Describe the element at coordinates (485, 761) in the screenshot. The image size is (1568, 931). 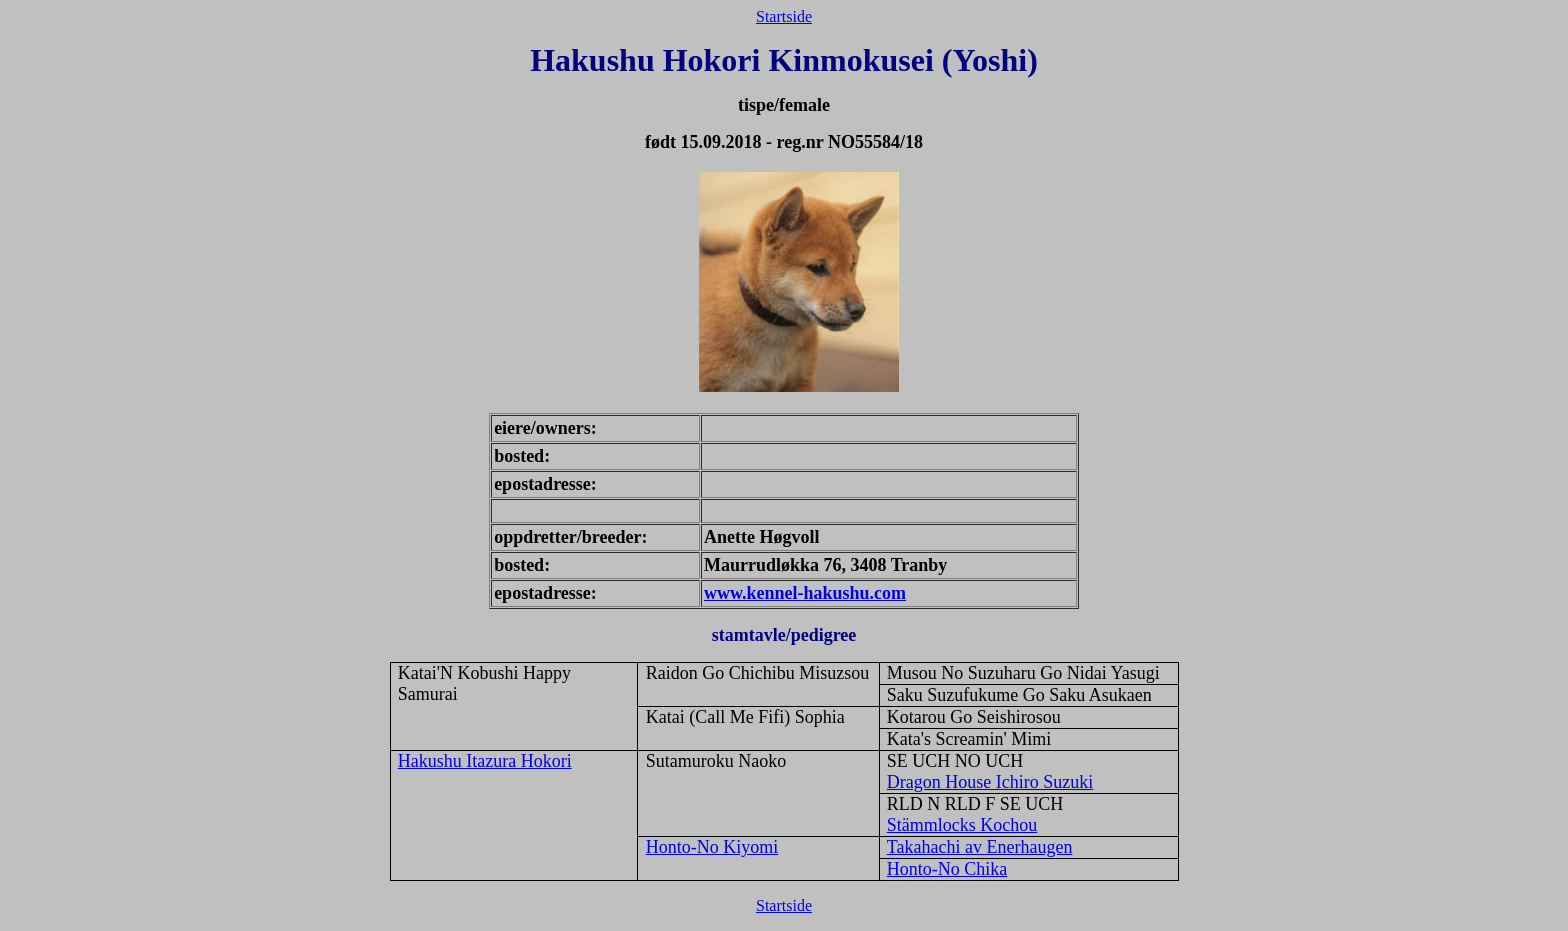
I see `Hakushu Itazura Hokori` at that location.